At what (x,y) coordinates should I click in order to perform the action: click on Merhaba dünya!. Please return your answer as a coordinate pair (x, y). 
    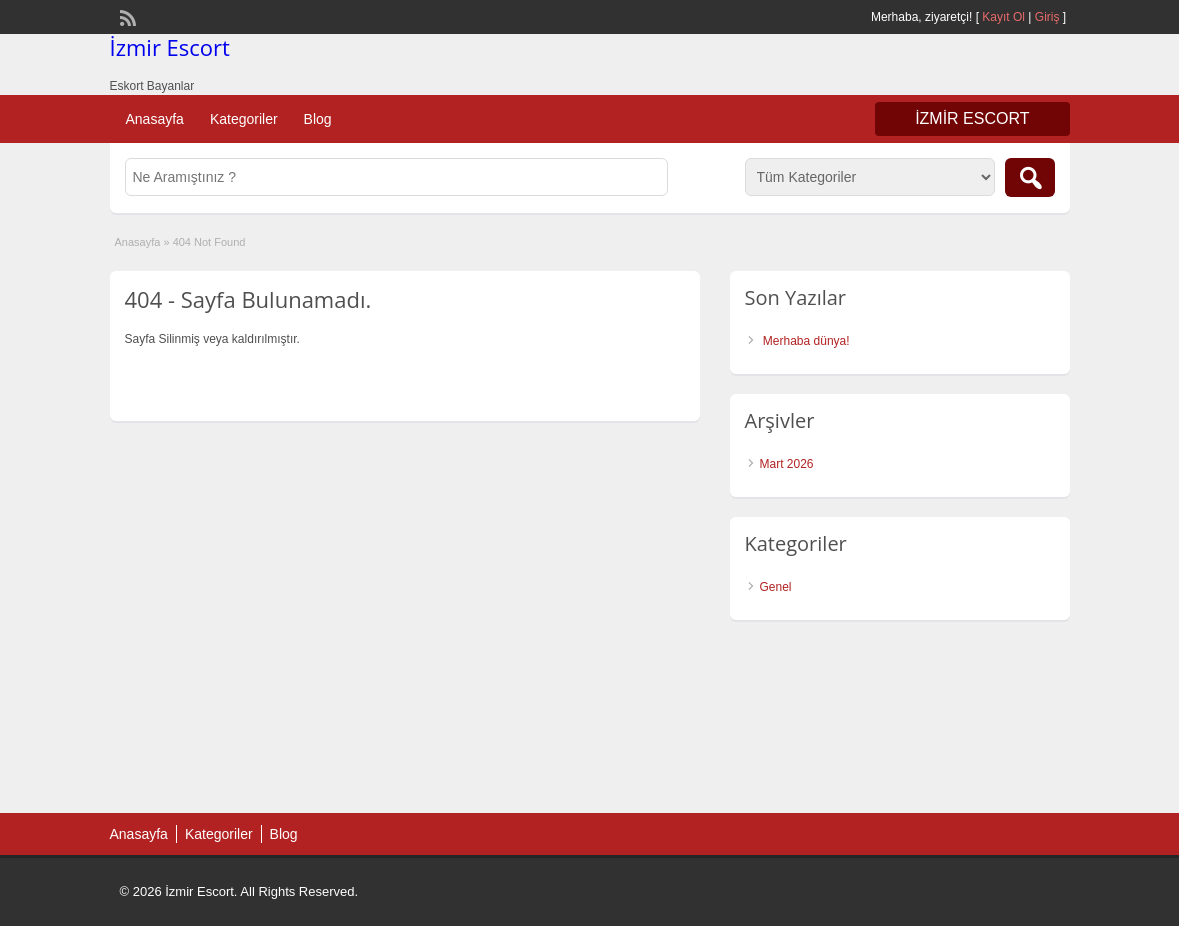
    Looking at the image, I should click on (806, 341).